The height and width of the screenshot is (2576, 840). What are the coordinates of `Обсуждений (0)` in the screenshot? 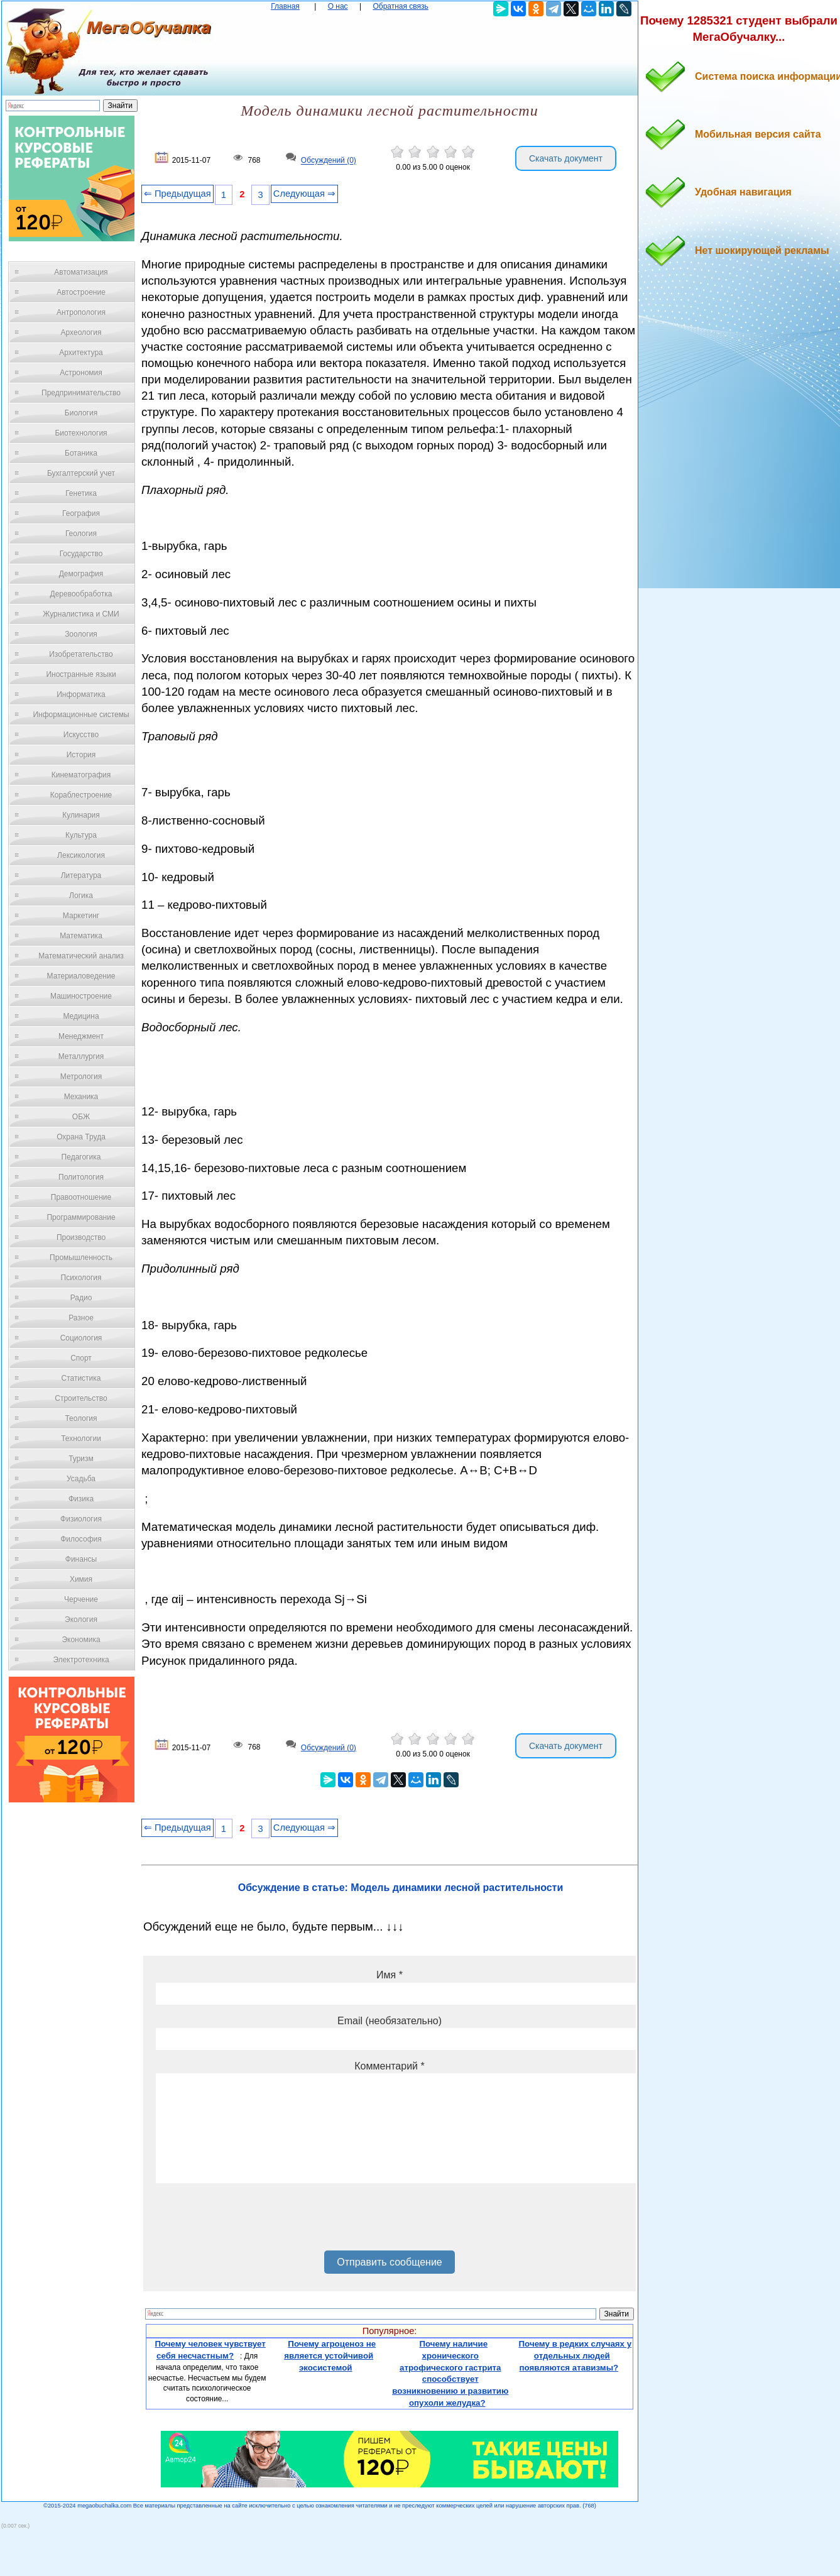 It's located at (328, 160).